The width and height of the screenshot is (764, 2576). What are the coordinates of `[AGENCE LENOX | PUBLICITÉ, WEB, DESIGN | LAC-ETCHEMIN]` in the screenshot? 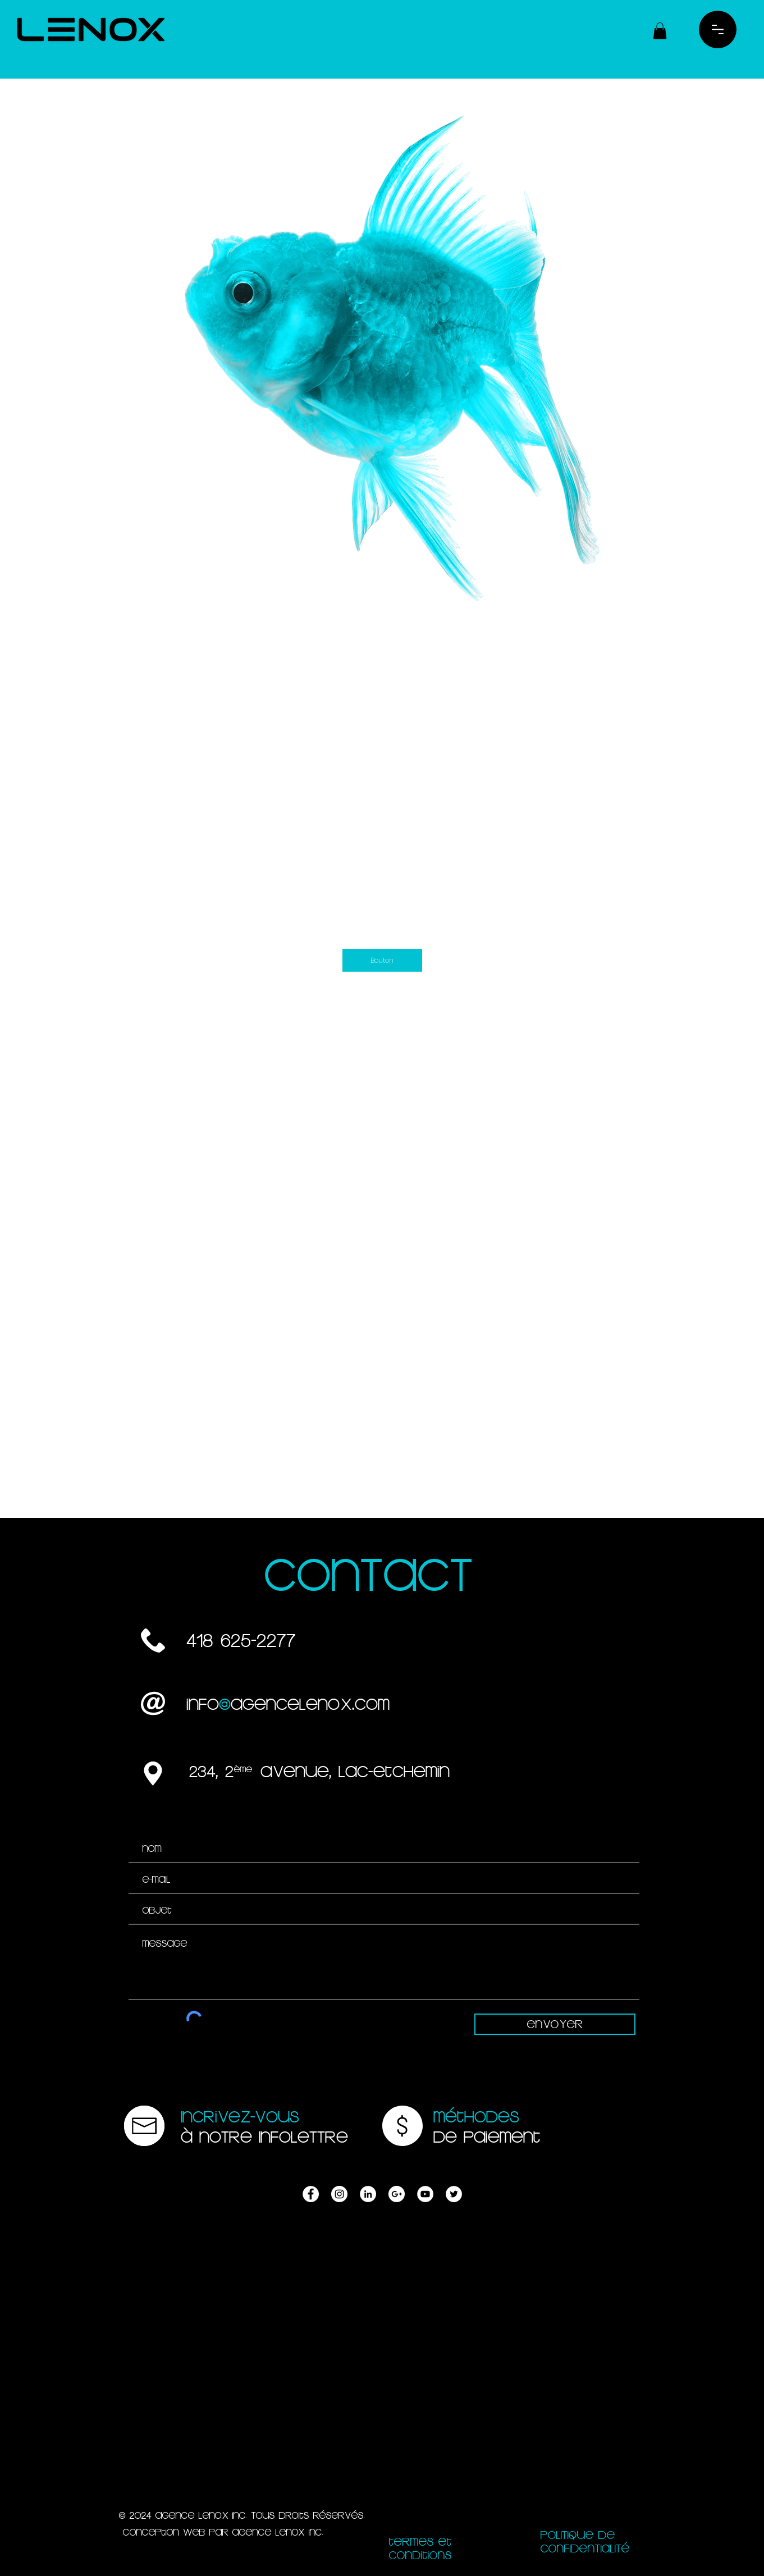 It's located at (311, 2194).